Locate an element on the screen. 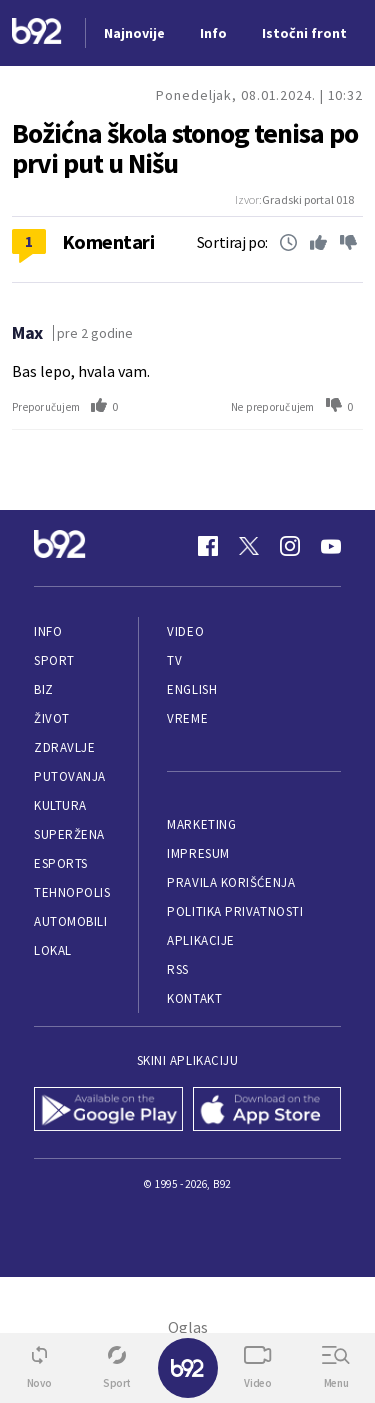 The image size is (375, 1403). [Facebook] is located at coordinates (208, 546).